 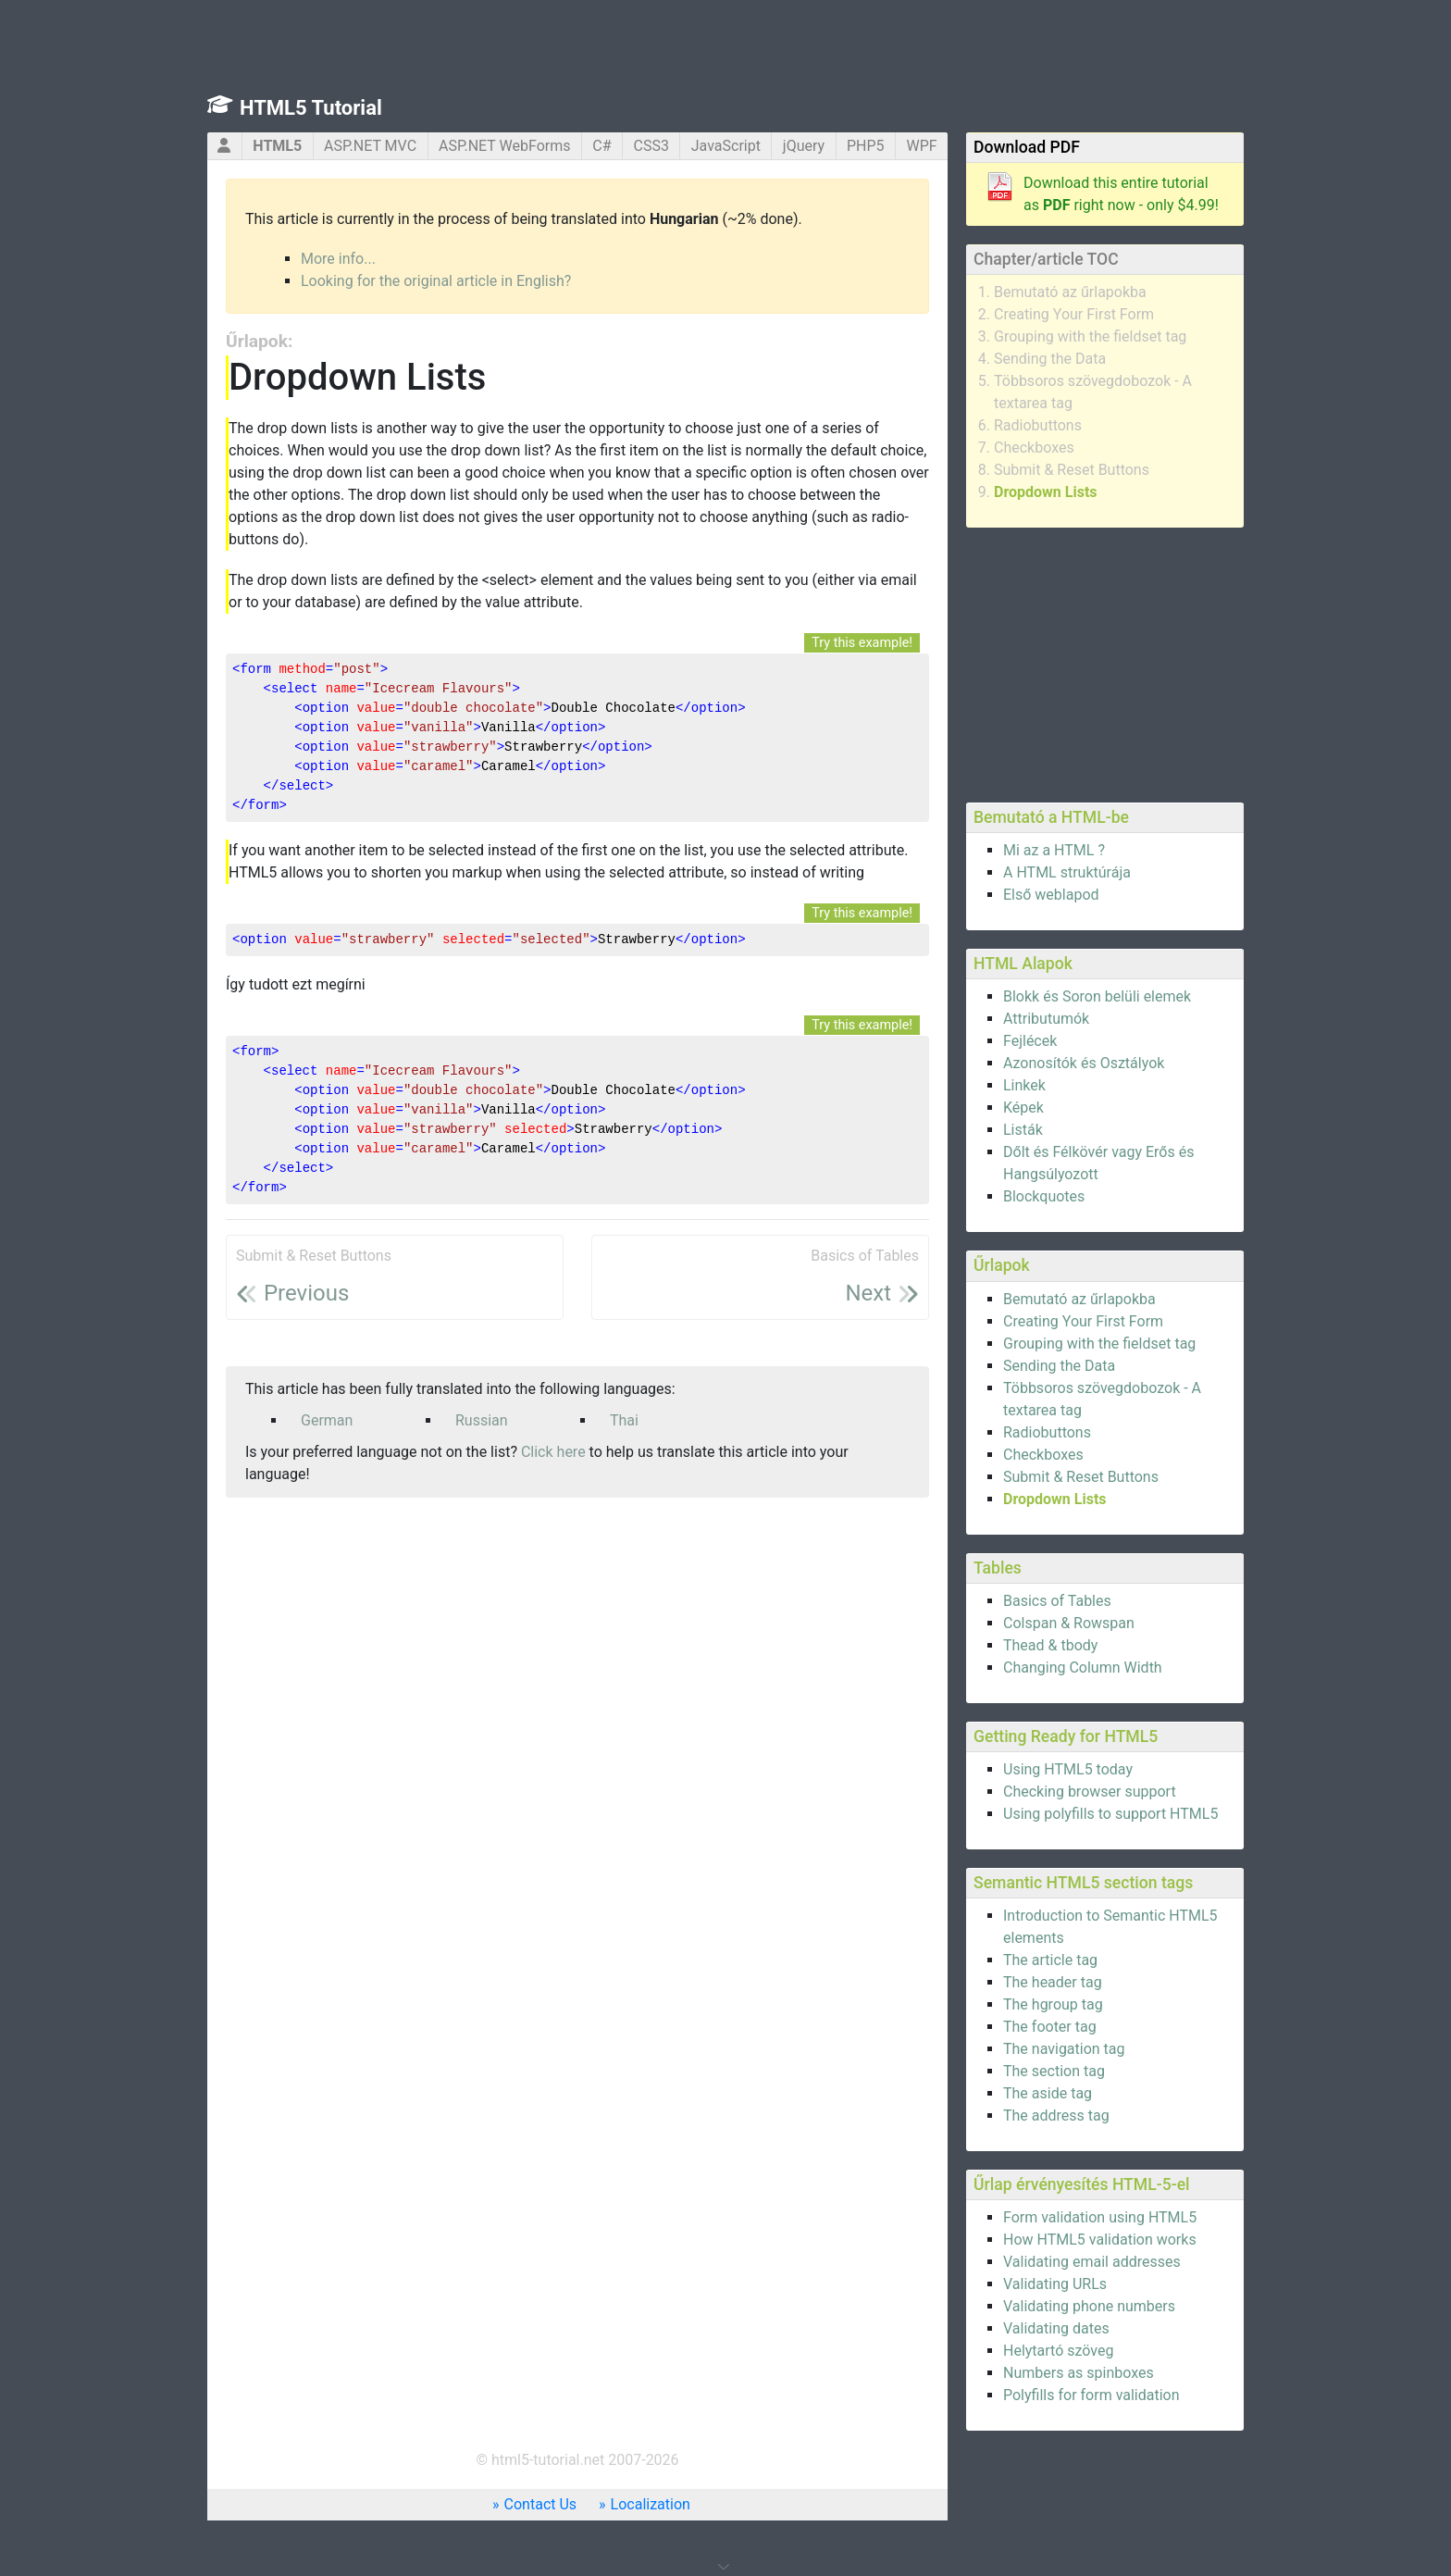 I want to click on Using polyfills to support HTML5, so click(x=1110, y=1814).